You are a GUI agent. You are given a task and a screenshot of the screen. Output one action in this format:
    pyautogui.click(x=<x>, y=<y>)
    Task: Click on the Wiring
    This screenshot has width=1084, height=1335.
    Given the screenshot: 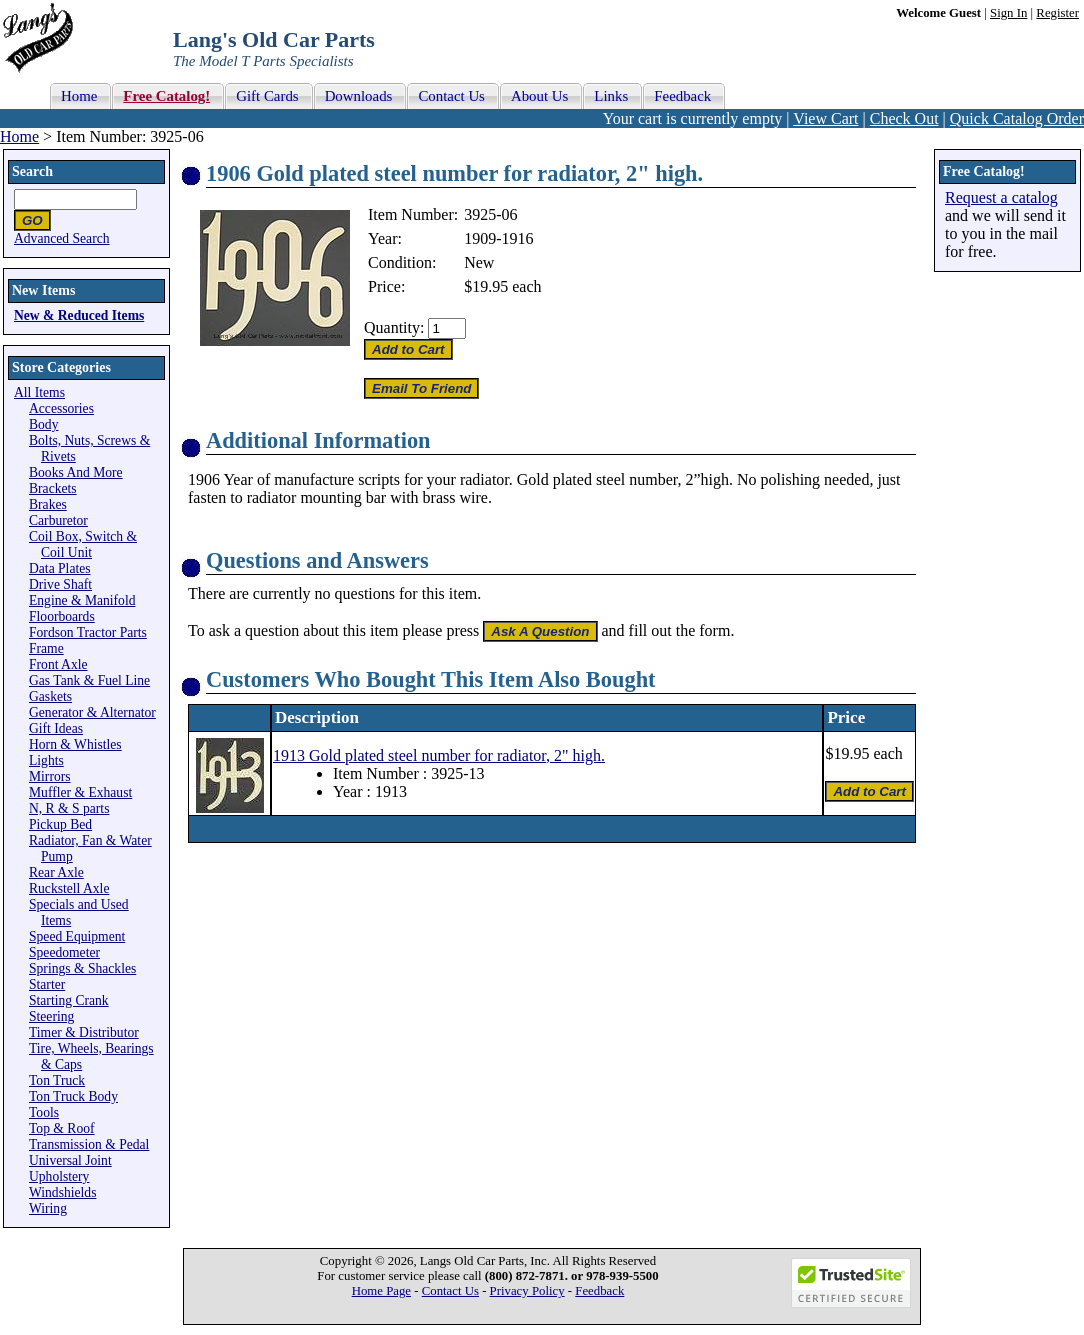 What is the action you would take?
    pyautogui.click(x=48, y=1208)
    